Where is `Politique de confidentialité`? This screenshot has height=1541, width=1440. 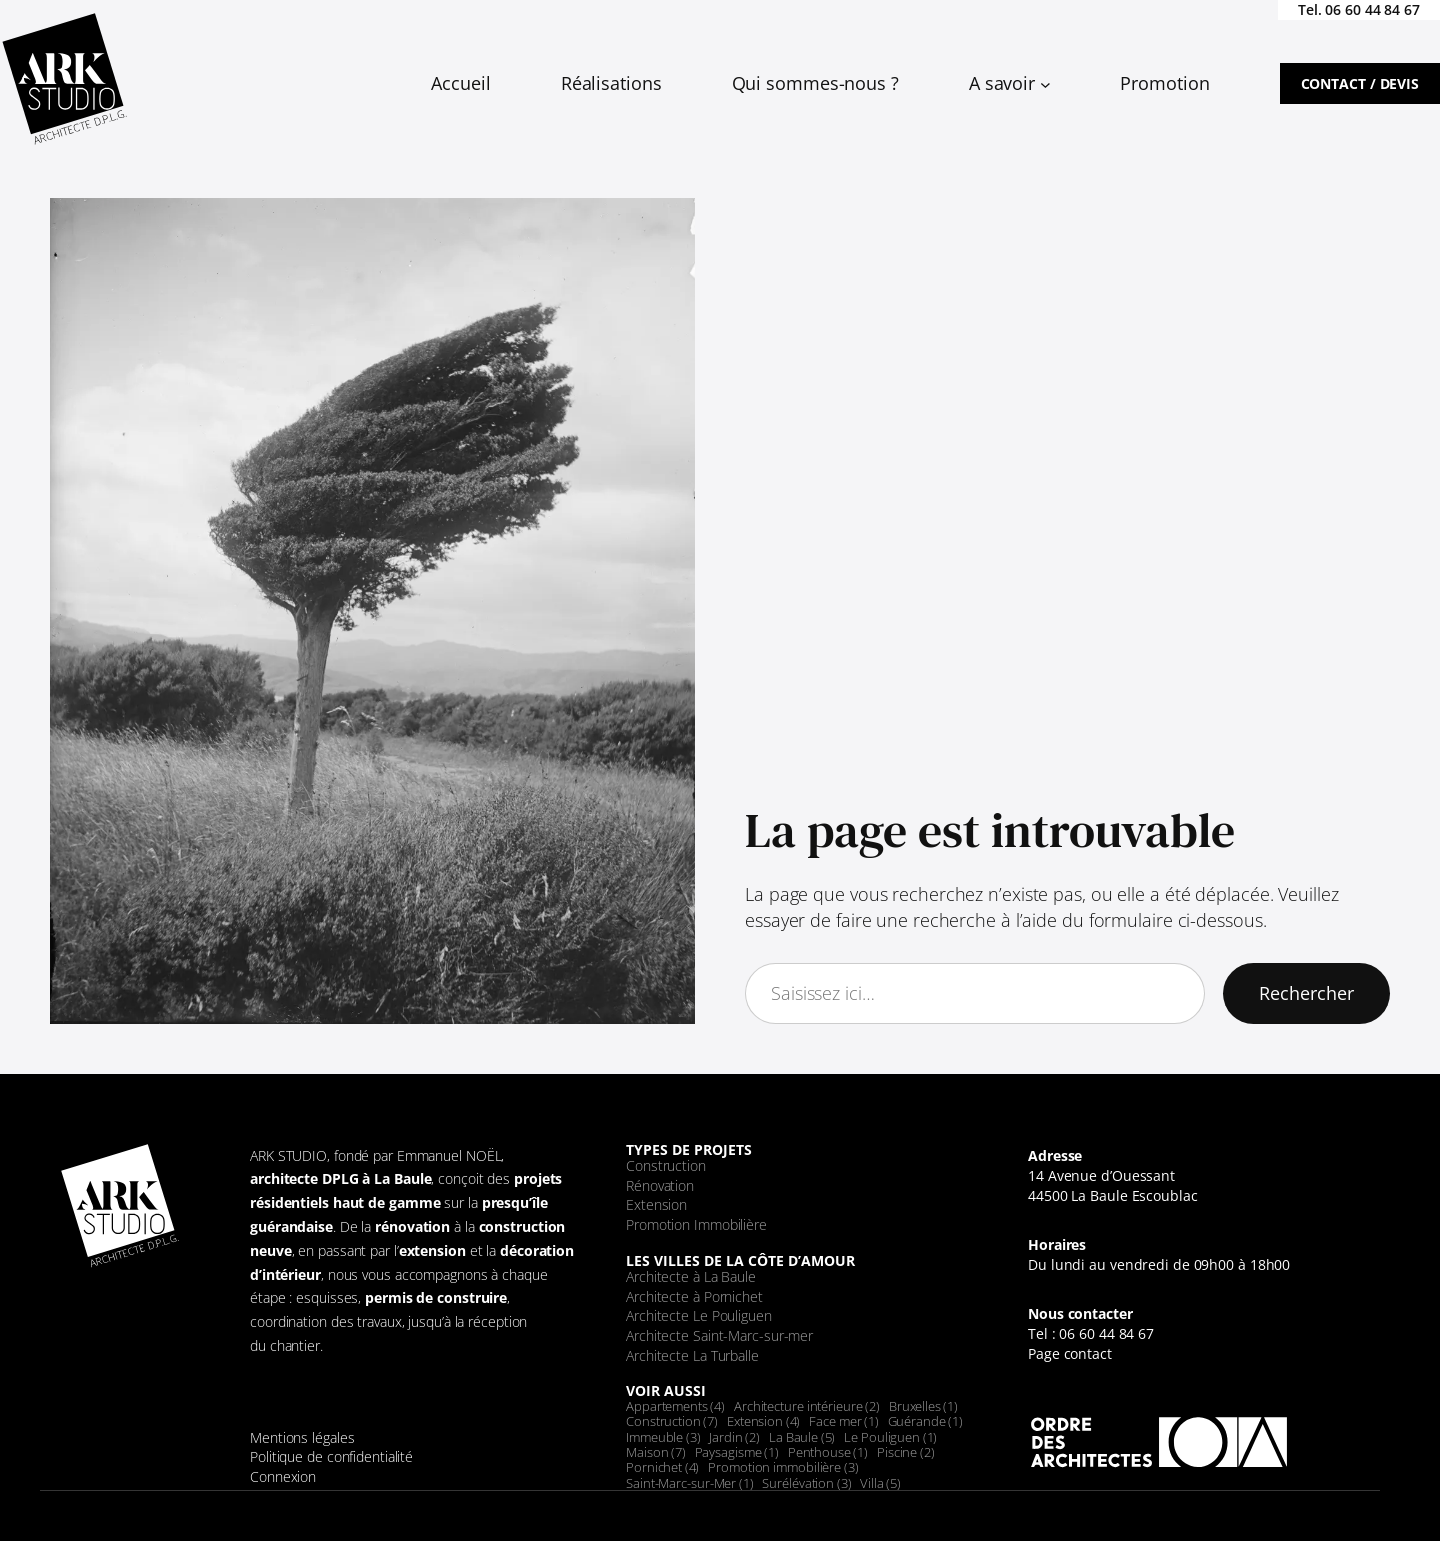 Politique de confidentialité is located at coordinates (331, 1456).